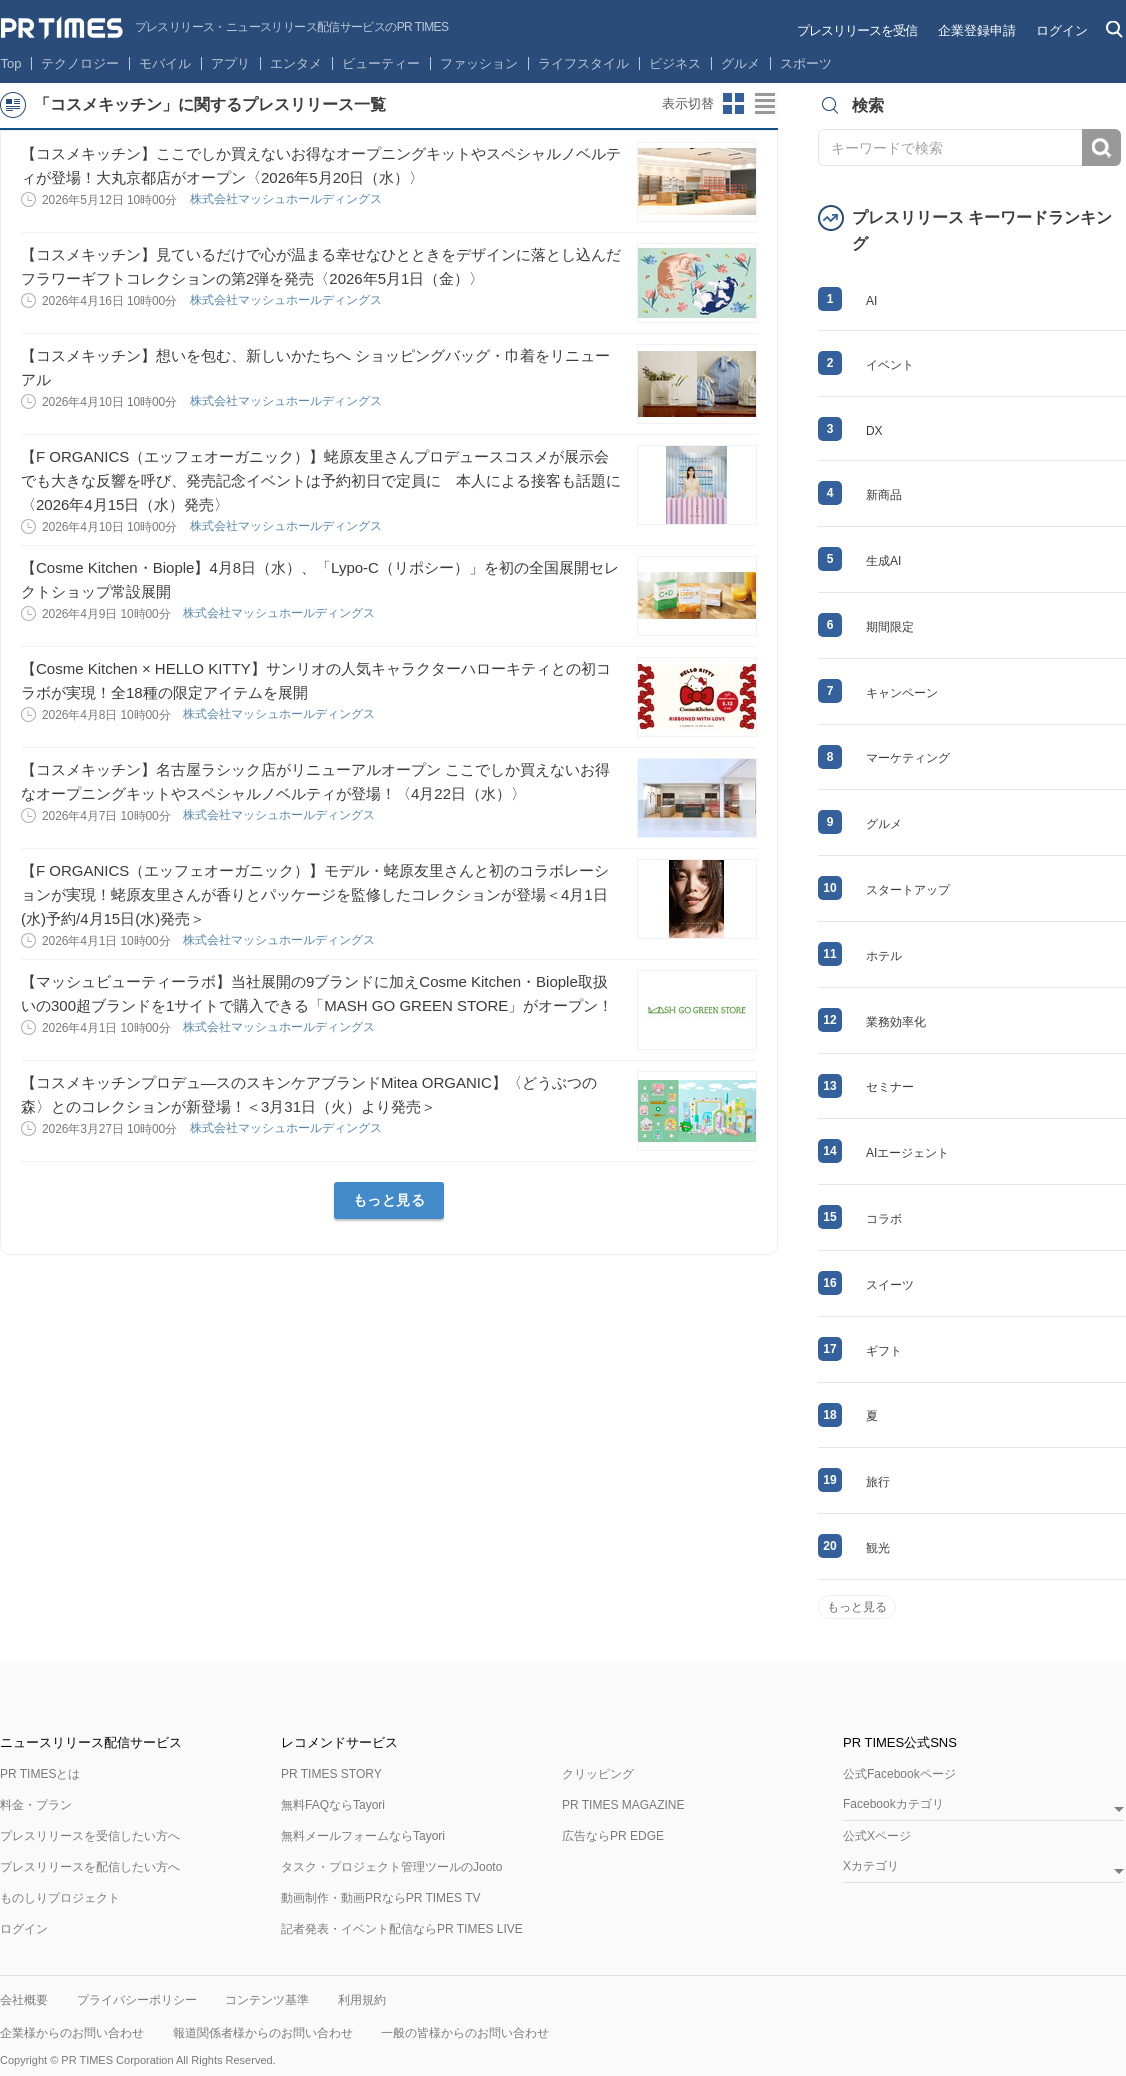  Describe the element at coordinates (884, 495) in the screenshot. I see `新商品` at that location.